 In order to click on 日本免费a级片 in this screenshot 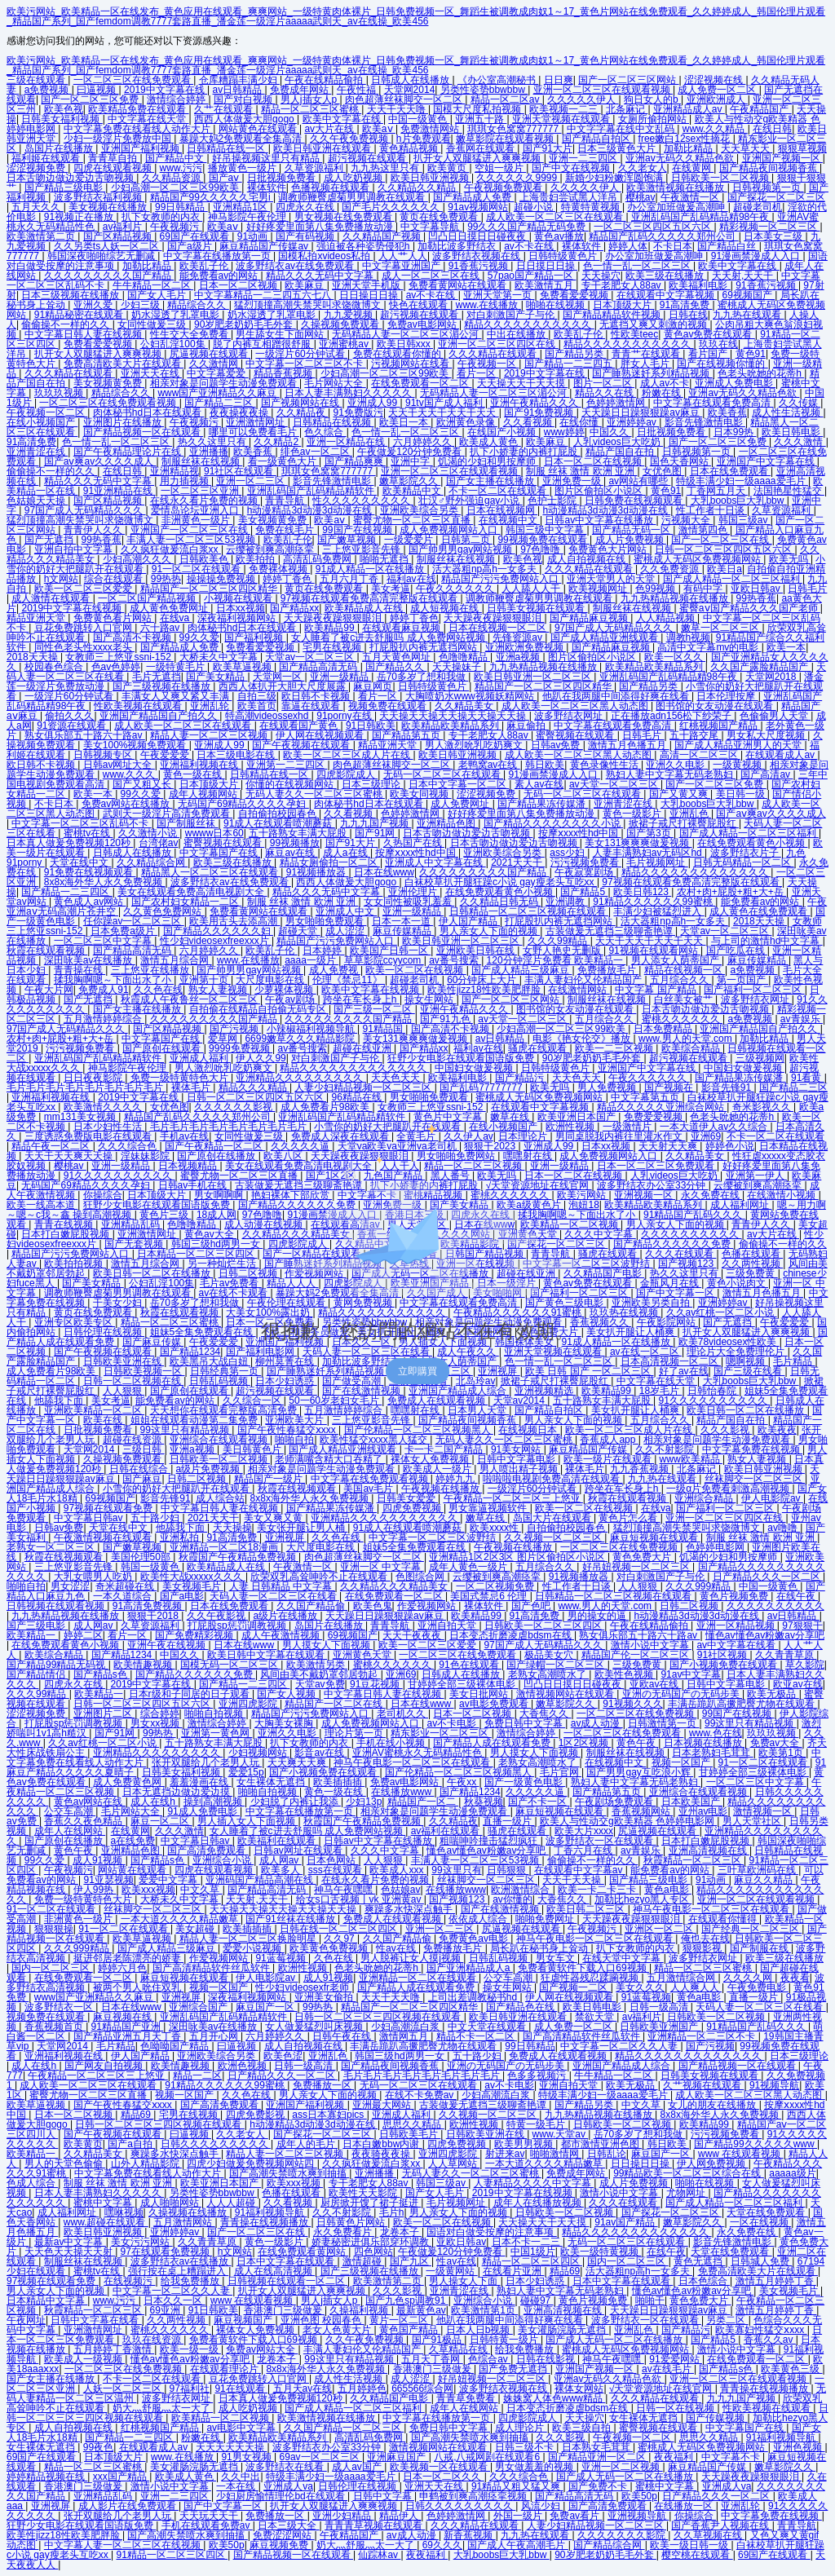, I will do `click(124, 931)`.